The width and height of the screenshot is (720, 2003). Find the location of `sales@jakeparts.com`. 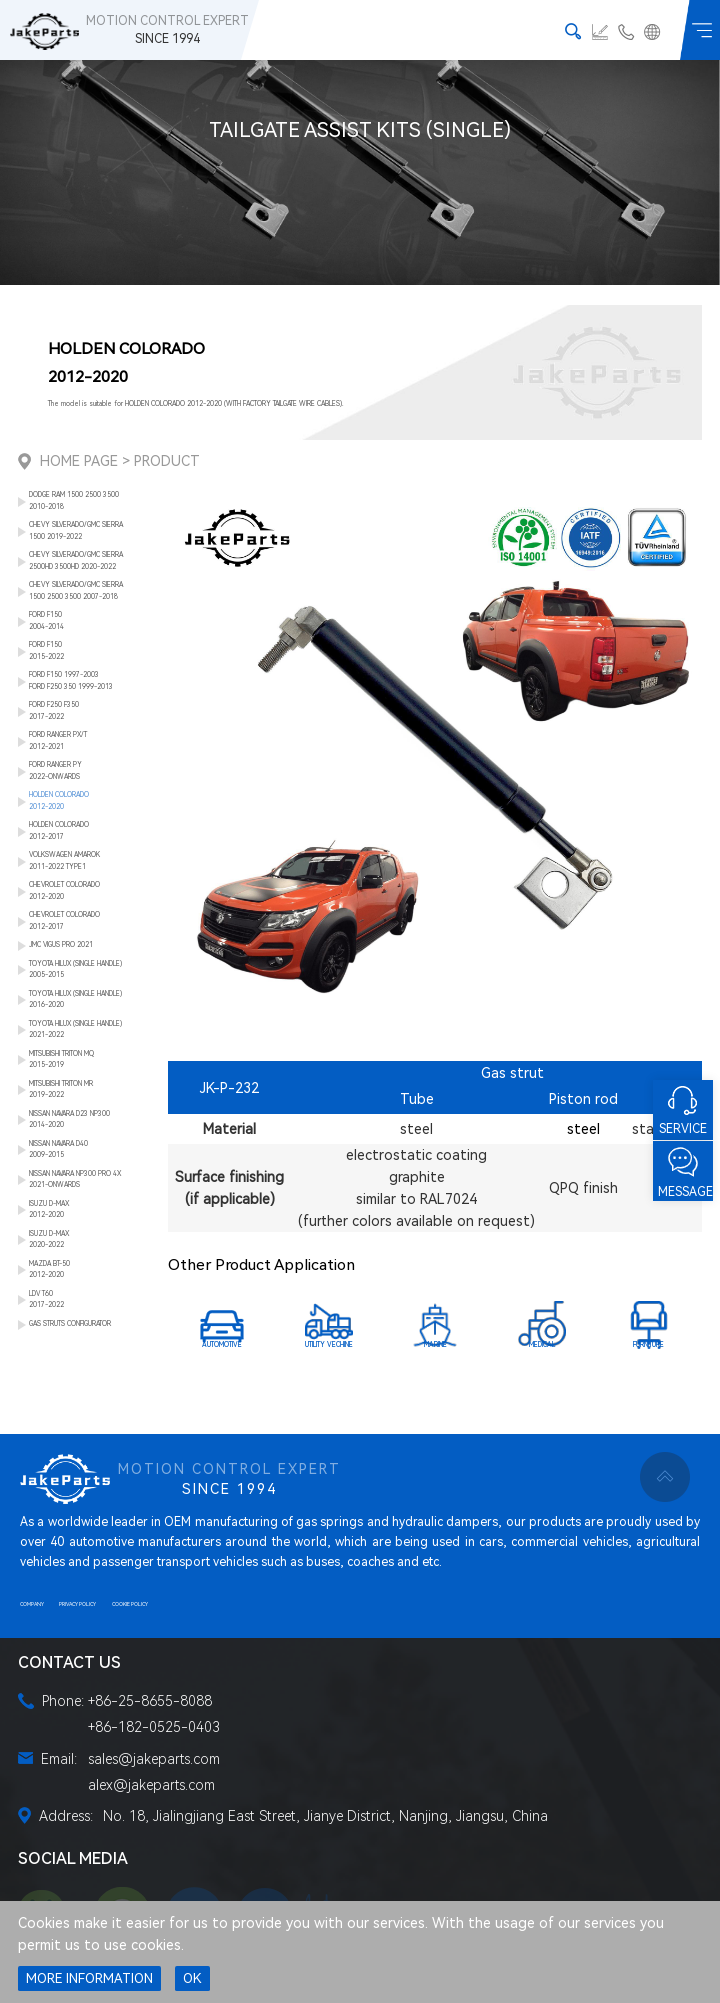

sales@jakeparts.com is located at coordinates (154, 1759).